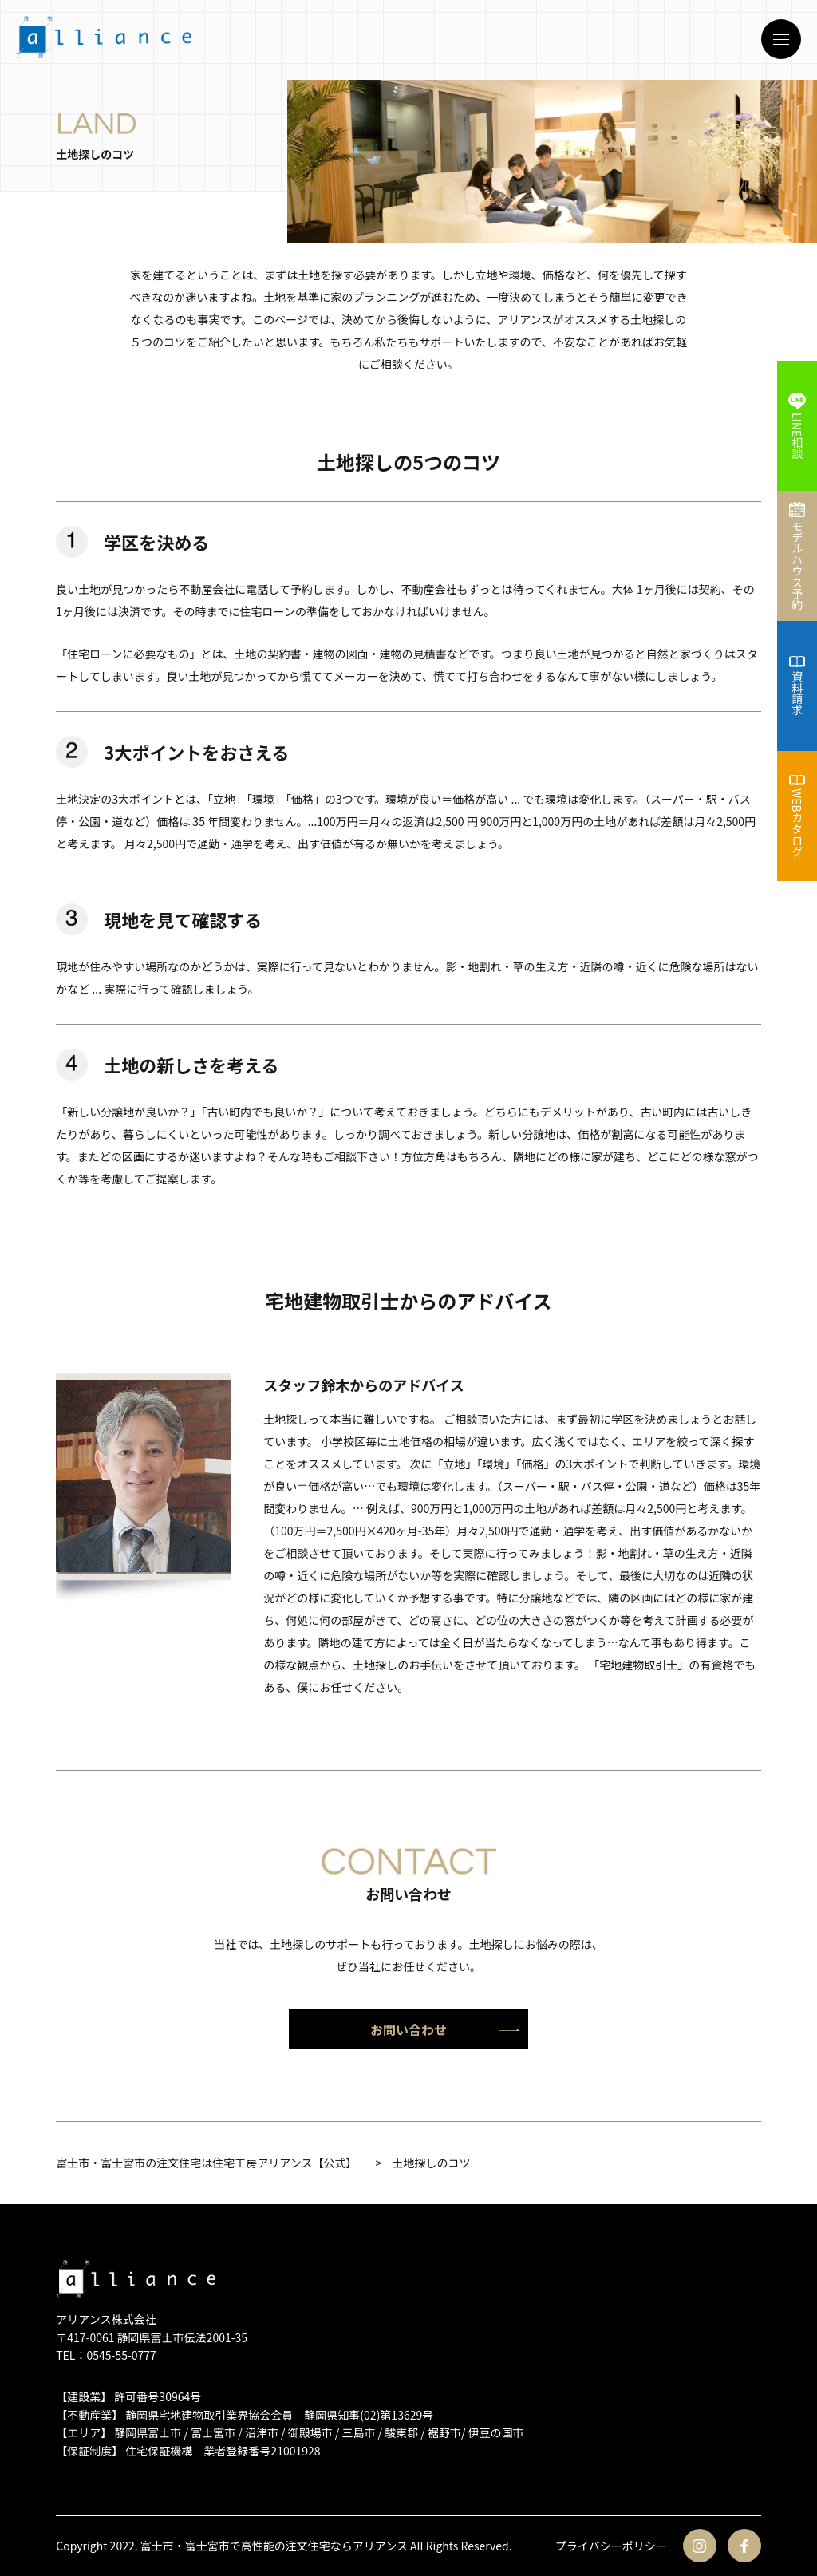  Describe the element at coordinates (274, 2546) in the screenshot. I see `富士市・富士宮市で高性能の注文住宅ならアリアンス` at that location.